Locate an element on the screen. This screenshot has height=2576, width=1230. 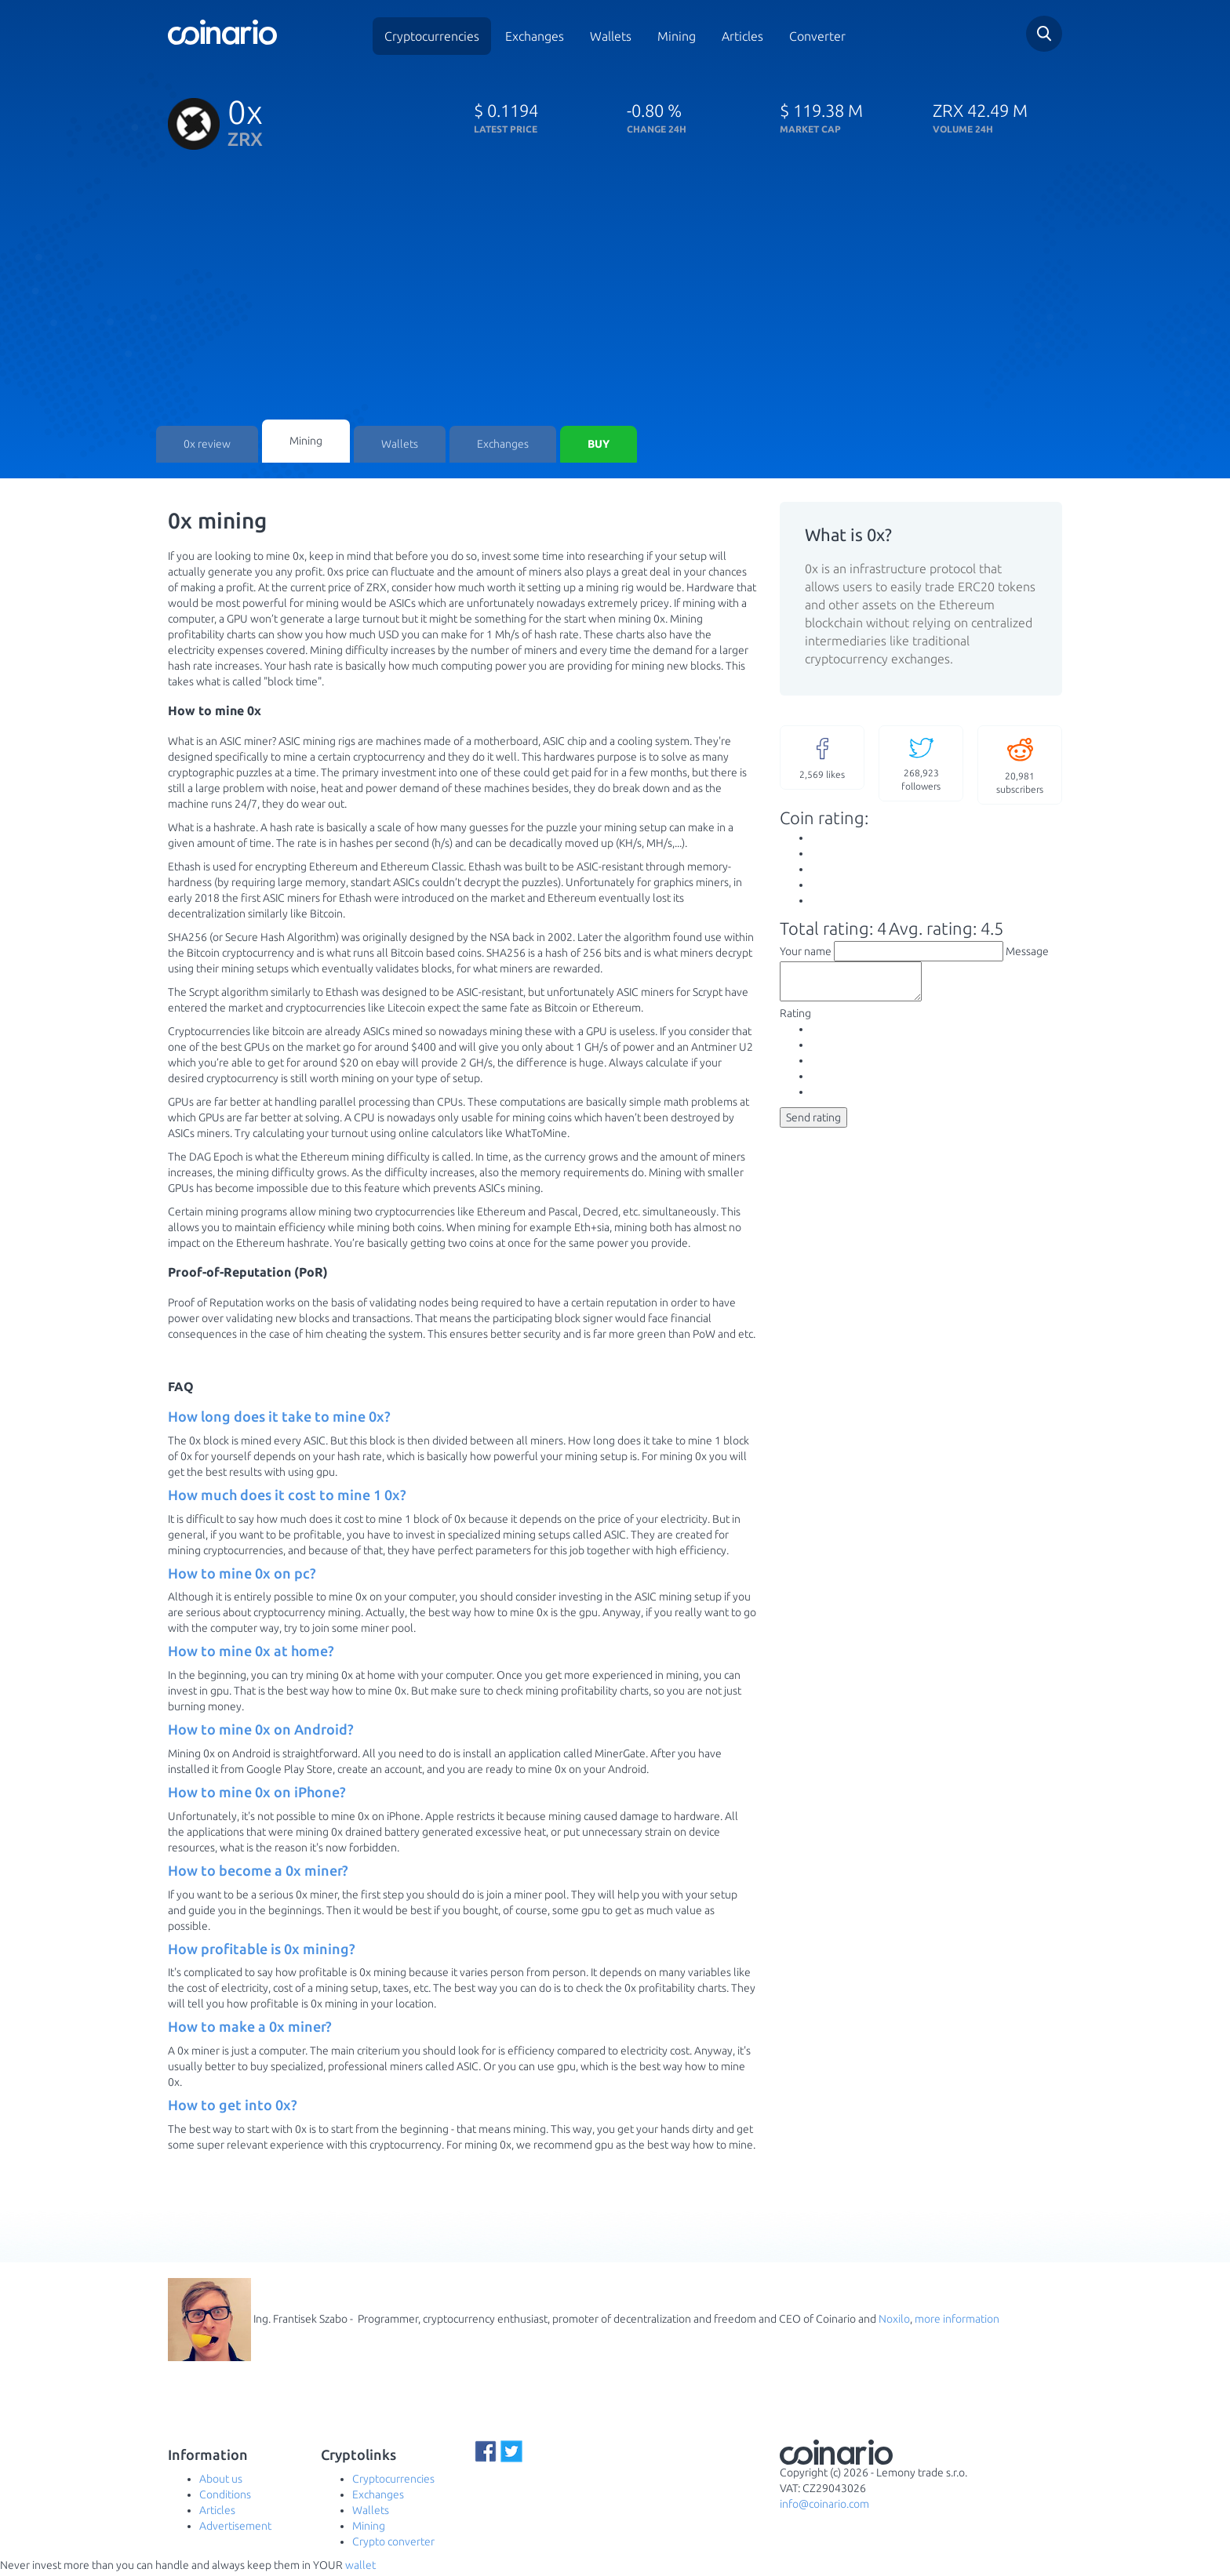
info@coinario.com is located at coordinates (824, 2508).